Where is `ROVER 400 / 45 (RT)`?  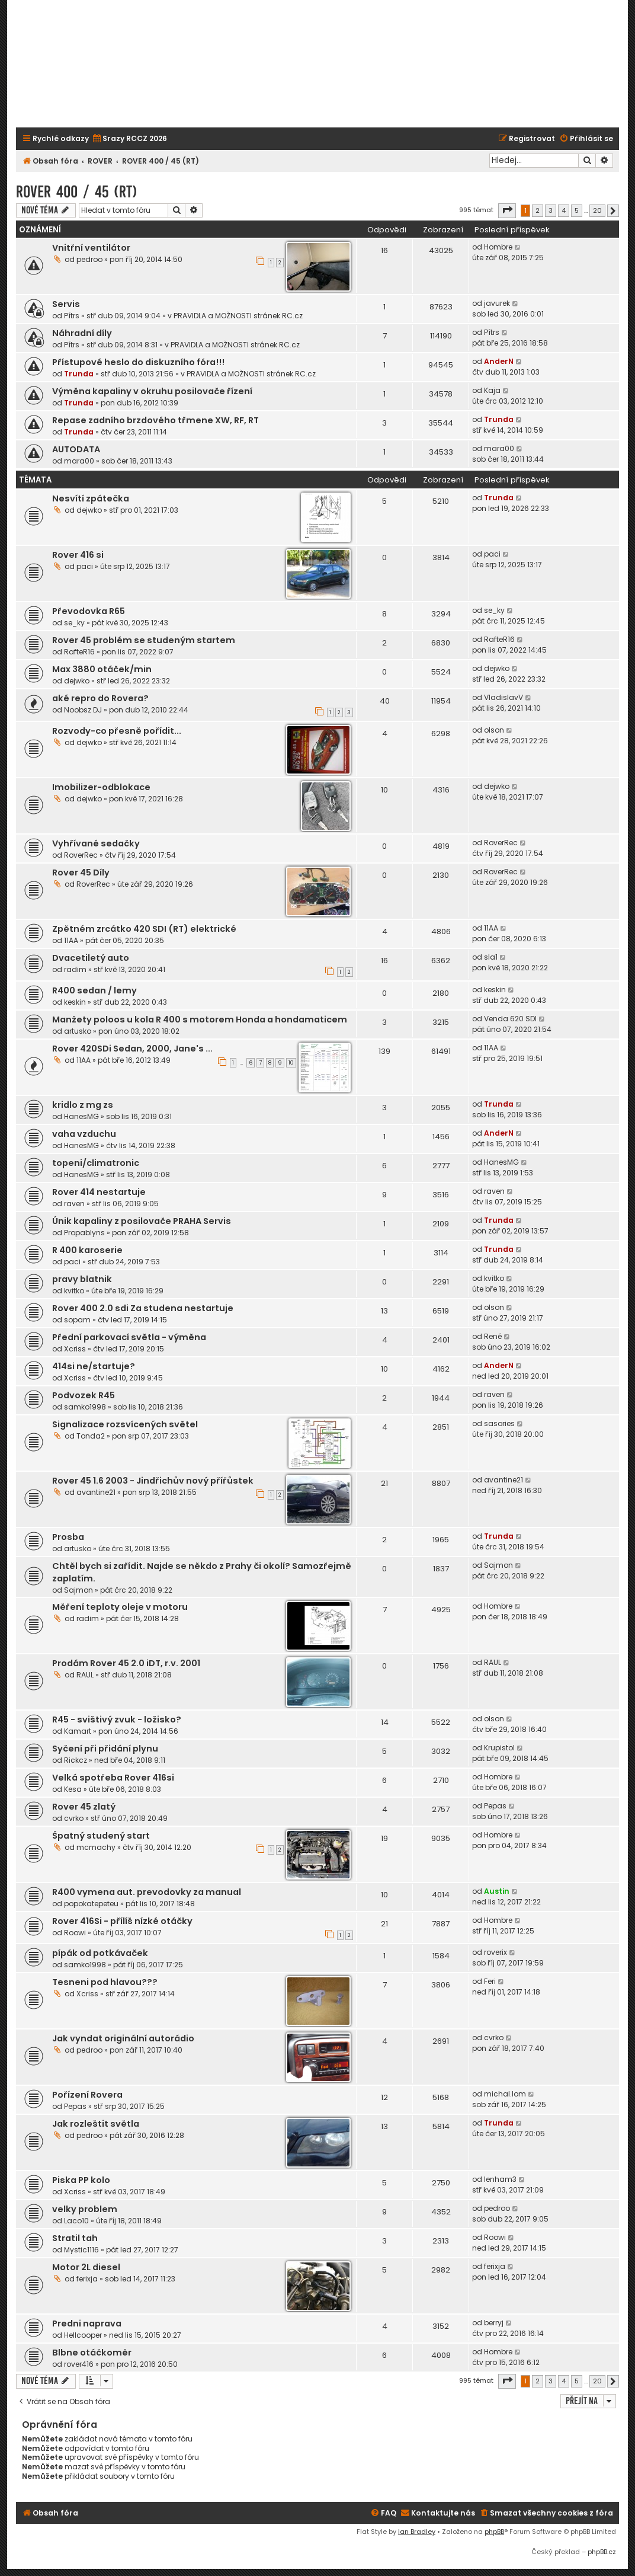 ROVER 400 / 45 (RT) is located at coordinates (76, 192).